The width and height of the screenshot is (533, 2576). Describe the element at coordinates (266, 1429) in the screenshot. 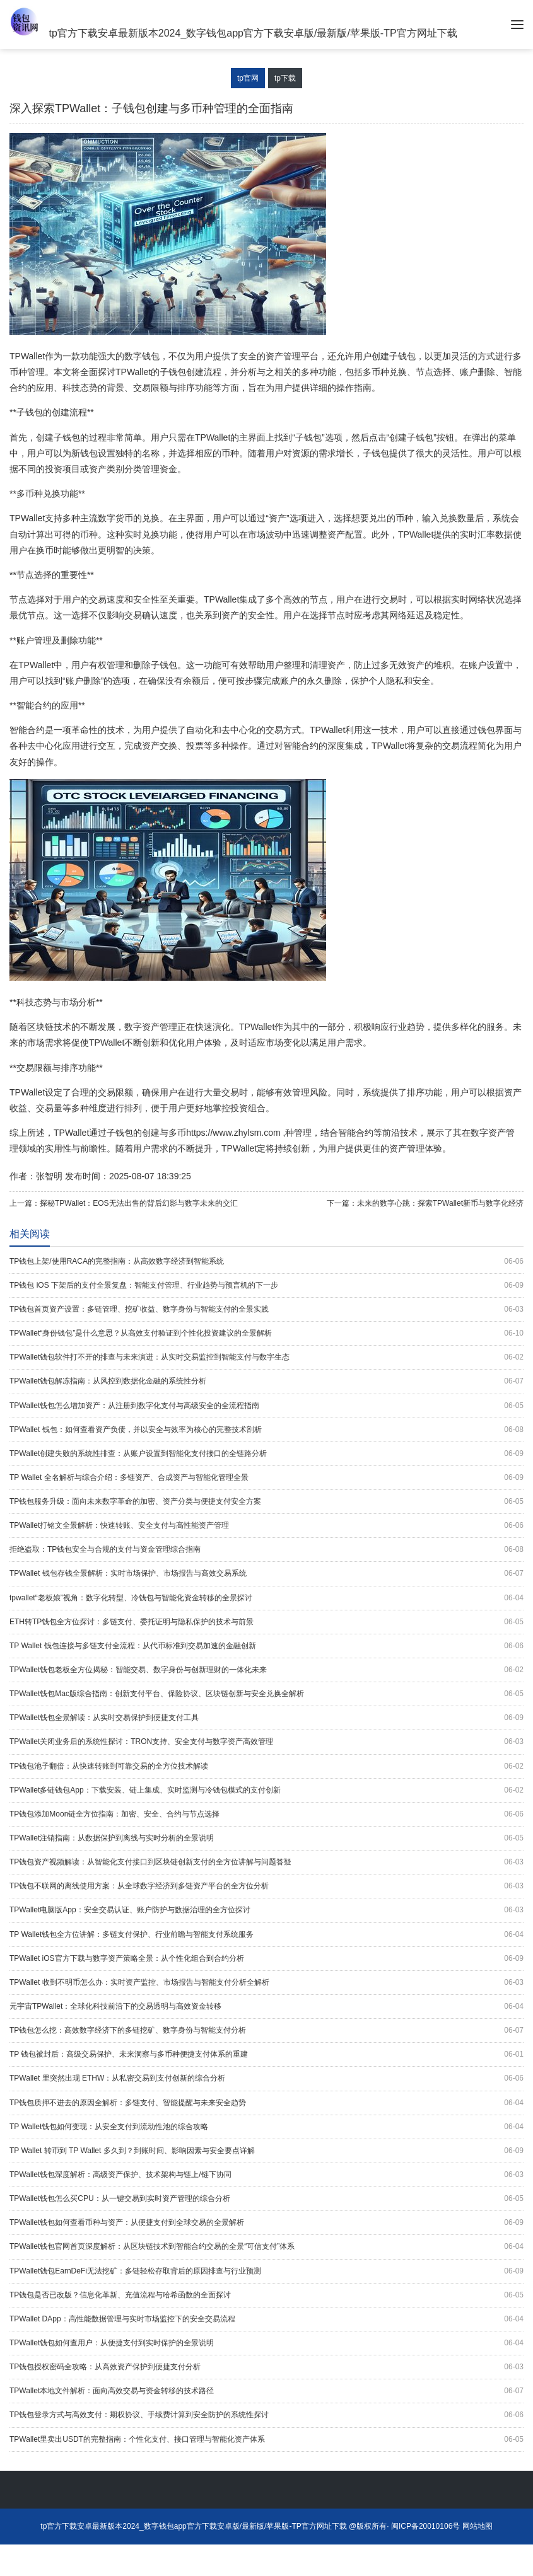

I see `TPWallet 钱包：如何查看资产负债，并以安全与效率为核心的完整技术剖析` at that location.